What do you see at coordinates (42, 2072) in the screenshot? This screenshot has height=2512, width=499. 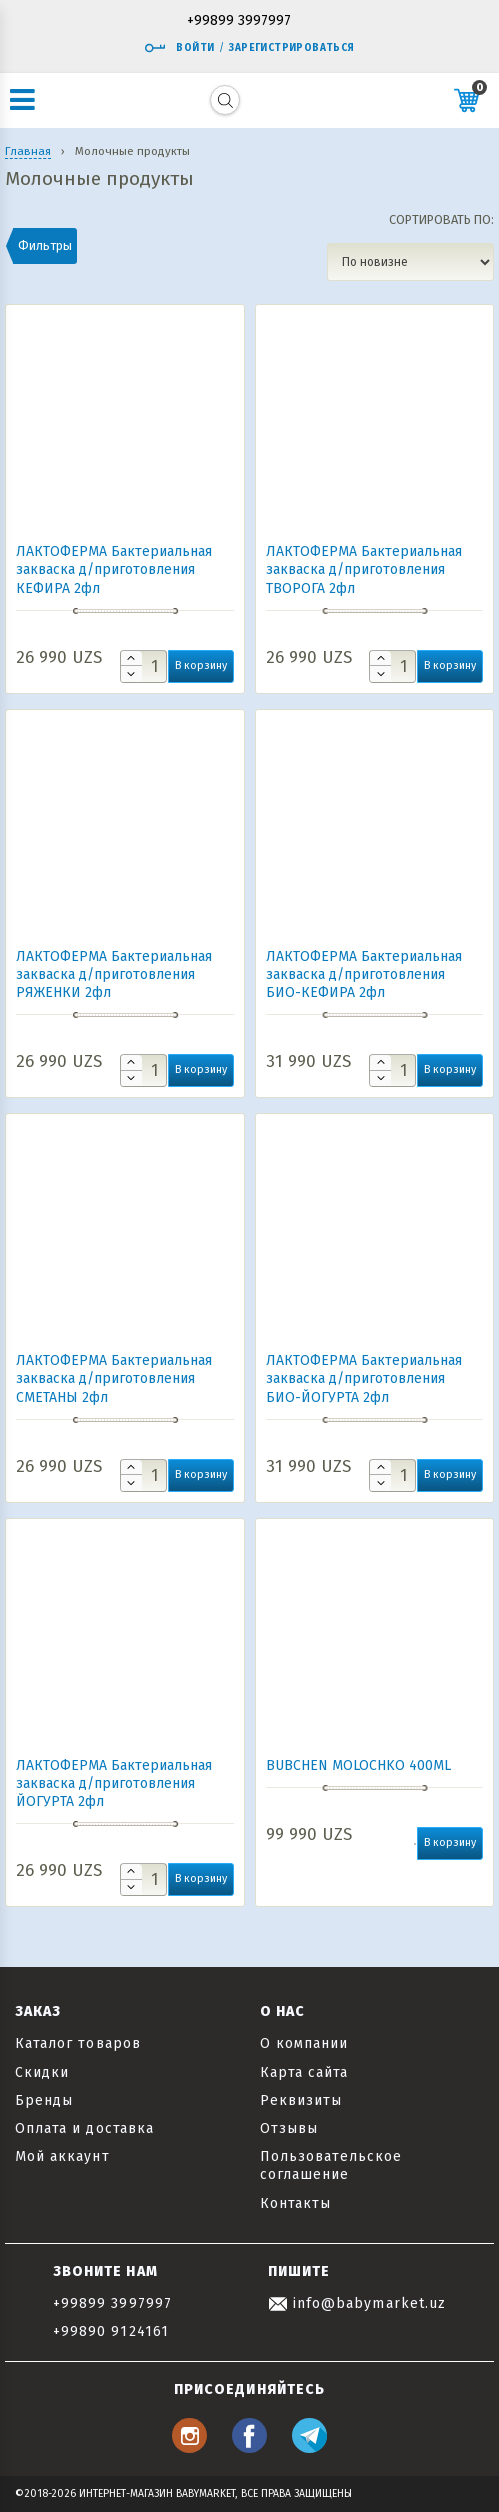 I see `Скидки` at bounding box center [42, 2072].